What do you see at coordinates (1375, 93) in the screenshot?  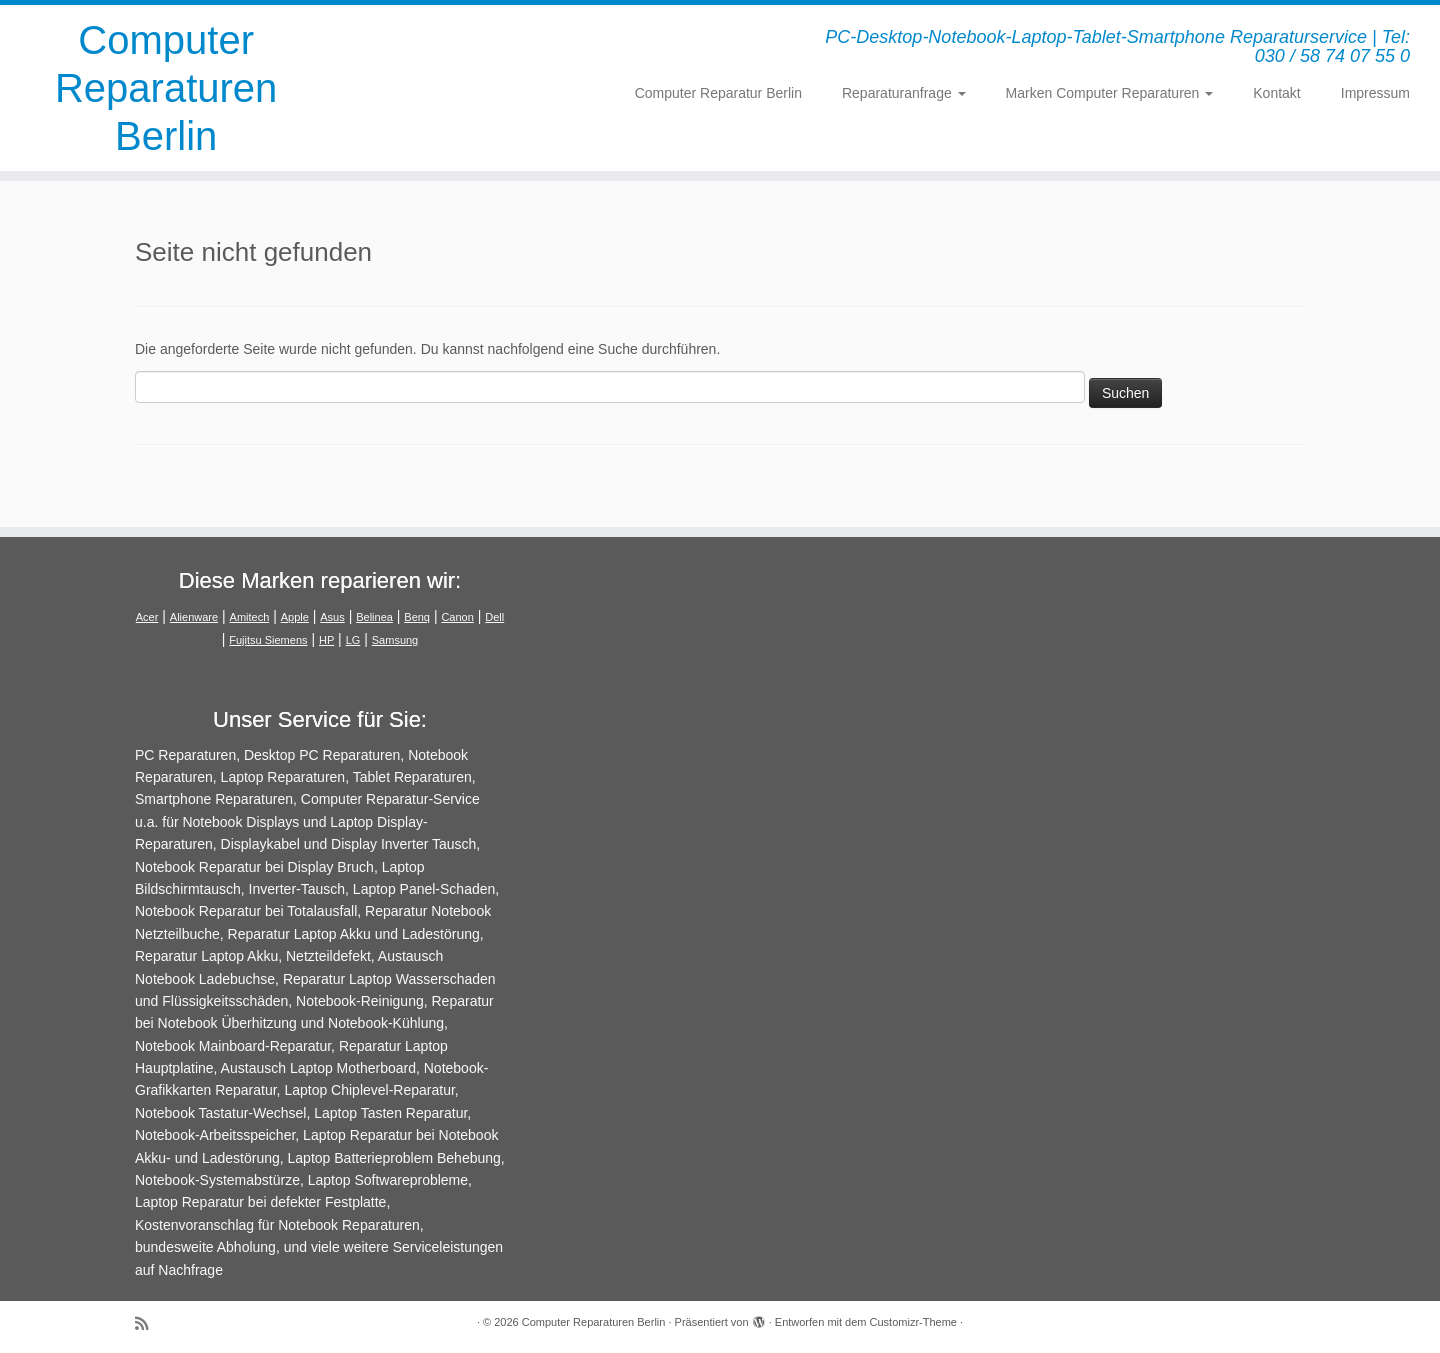 I see `Impressum` at bounding box center [1375, 93].